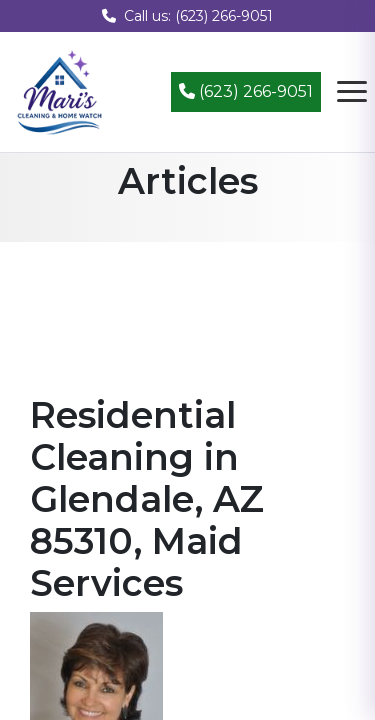  I want to click on (623) 266-9051 [Call (623) 266-9051], so click(246, 91).